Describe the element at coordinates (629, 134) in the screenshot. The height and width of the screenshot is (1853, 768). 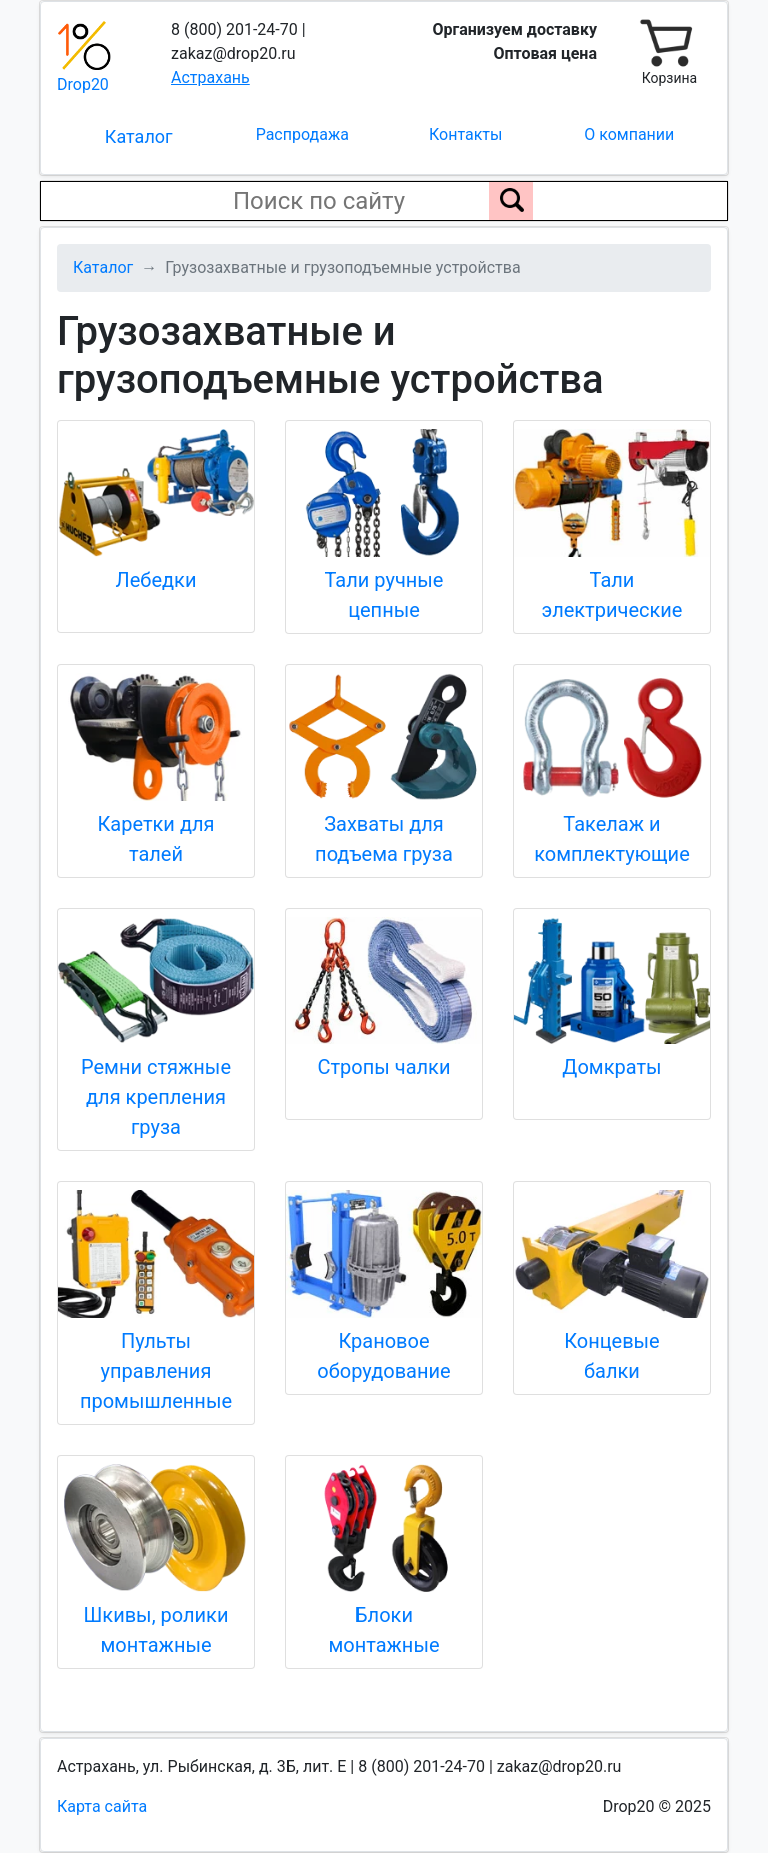
I see `О компании` at that location.